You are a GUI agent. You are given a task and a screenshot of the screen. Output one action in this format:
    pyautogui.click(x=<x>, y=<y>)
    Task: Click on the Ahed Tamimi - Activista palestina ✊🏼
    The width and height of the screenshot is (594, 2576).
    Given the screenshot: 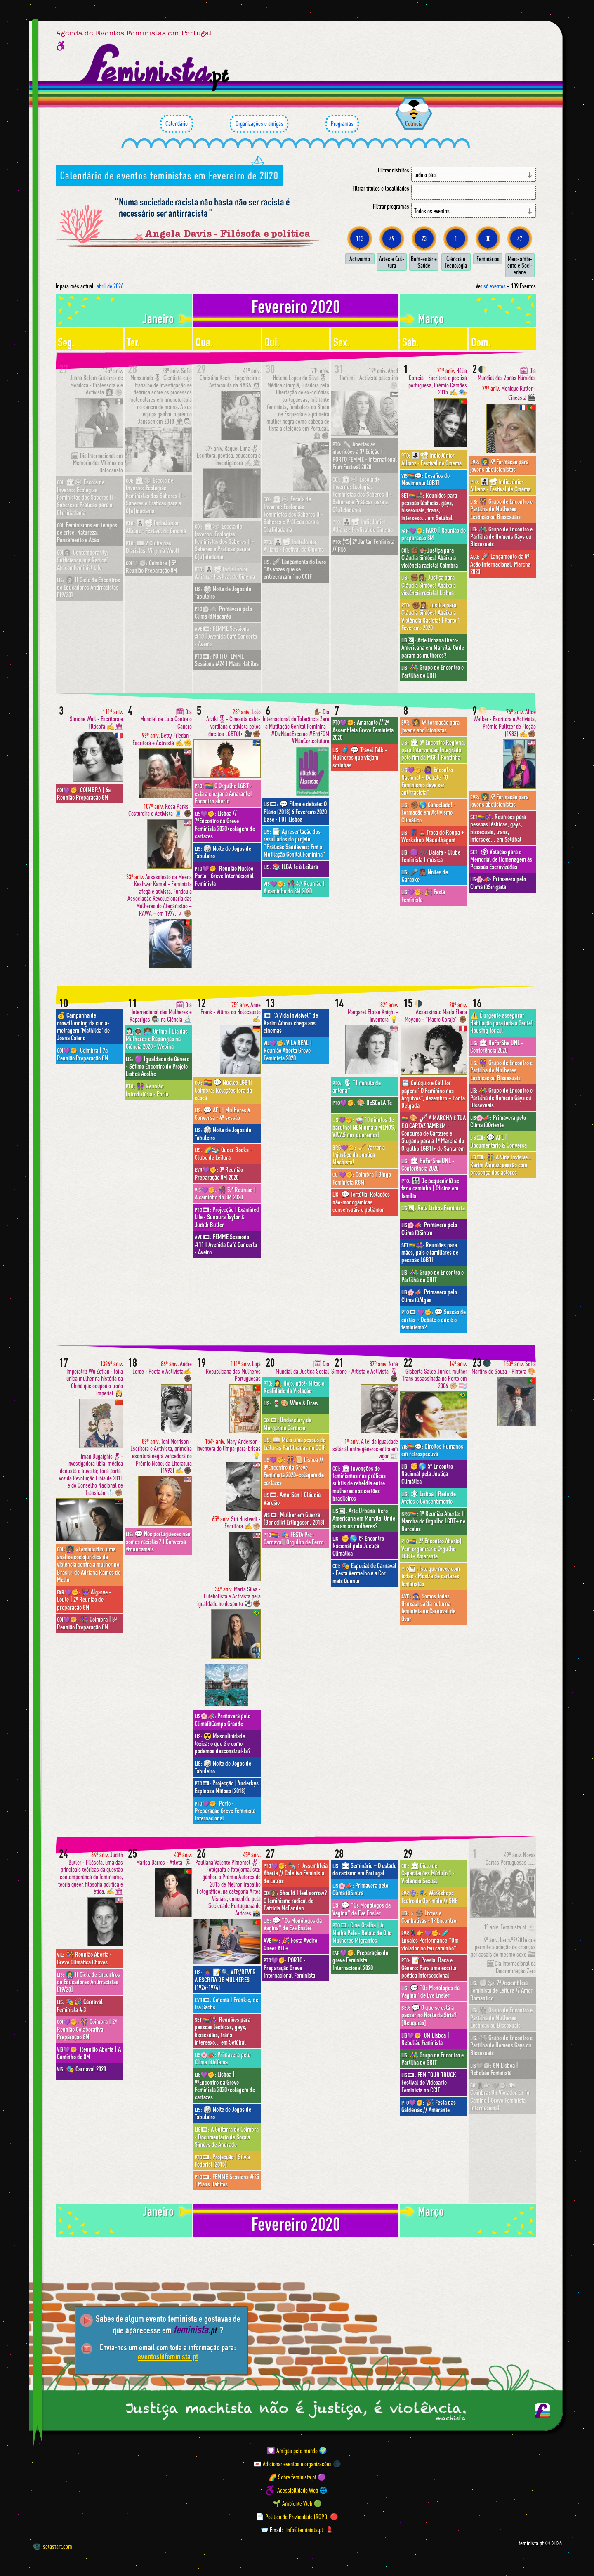 What is the action you would take?
    pyautogui.click(x=368, y=378)
    